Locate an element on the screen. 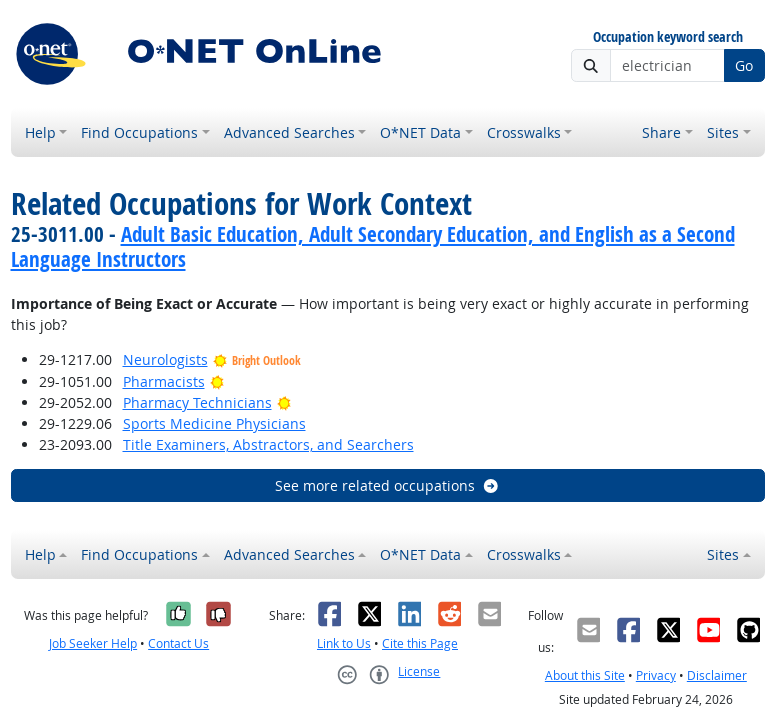 This screenshot has width=775, height=720. Job Seeker Help is located at coordinates (93, 643).